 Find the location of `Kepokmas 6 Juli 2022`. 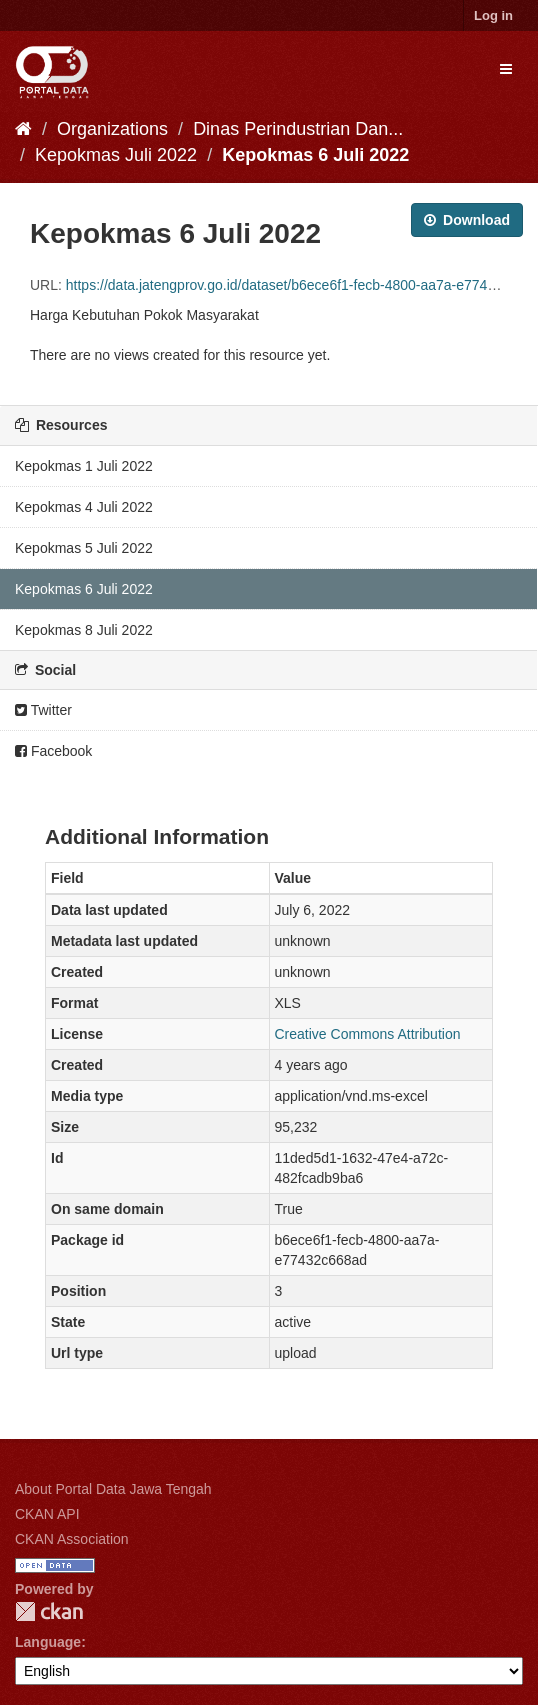

Kepokmas 6 Juli 2022 is located at coordinates (315, 155).